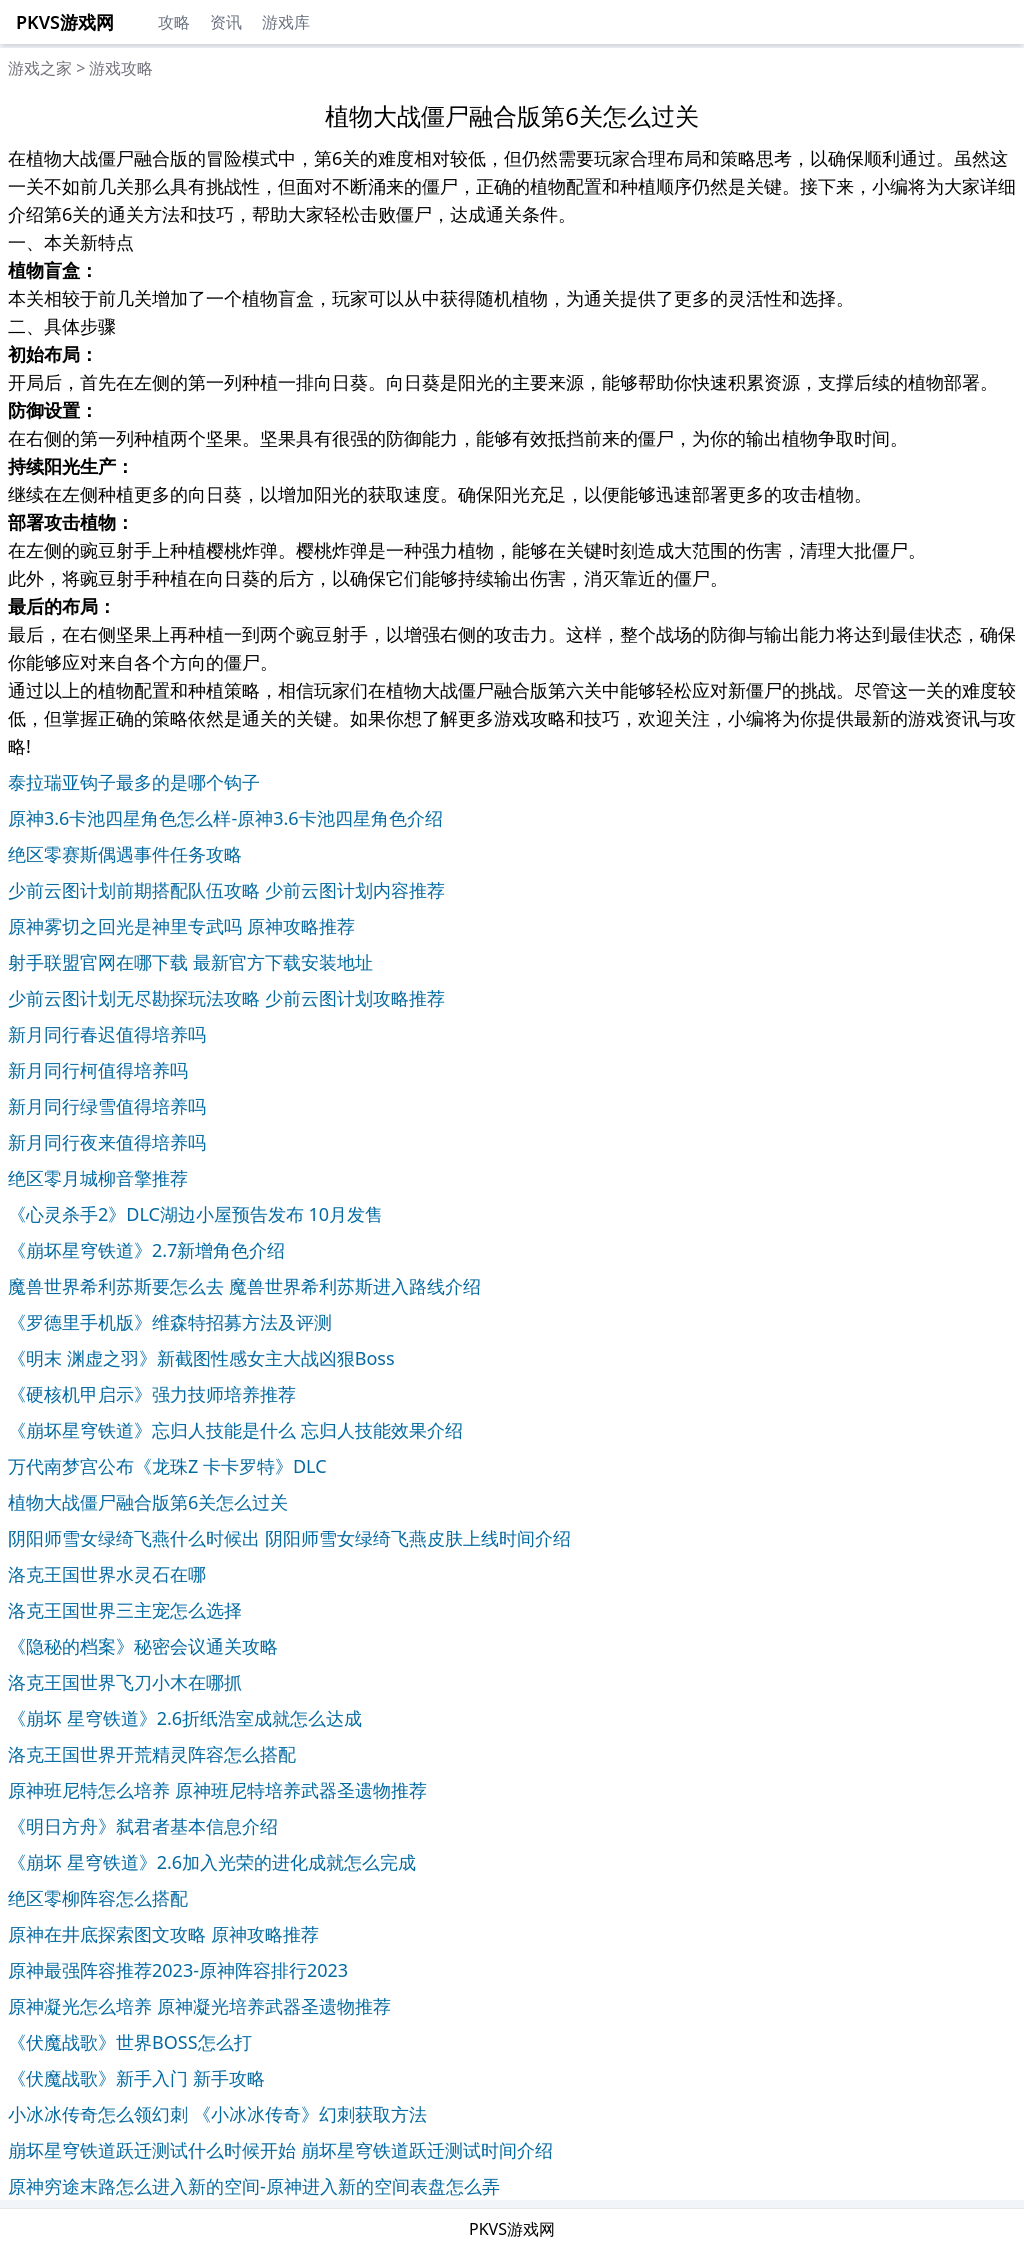  What do you see at coordinates (107, 1034) in the screenshot?
I see `新月同行春迟值得培养吗` at bounding box center [107, 1034].